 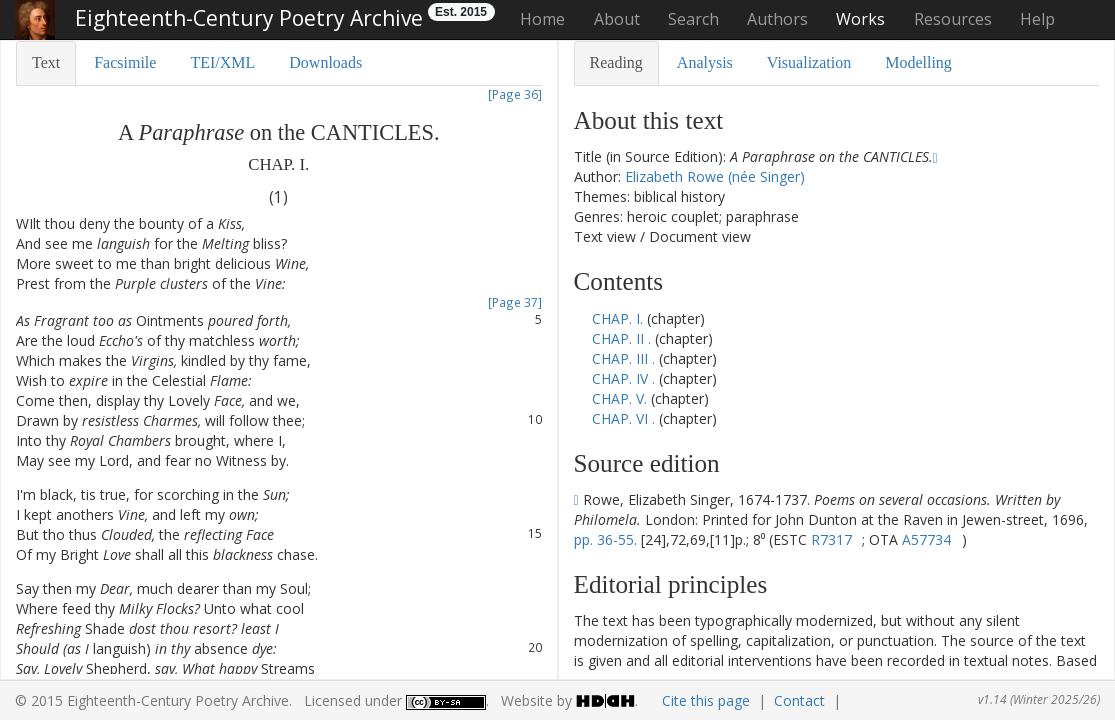 I want to click on Authors [button], so click(x=777, y=19).